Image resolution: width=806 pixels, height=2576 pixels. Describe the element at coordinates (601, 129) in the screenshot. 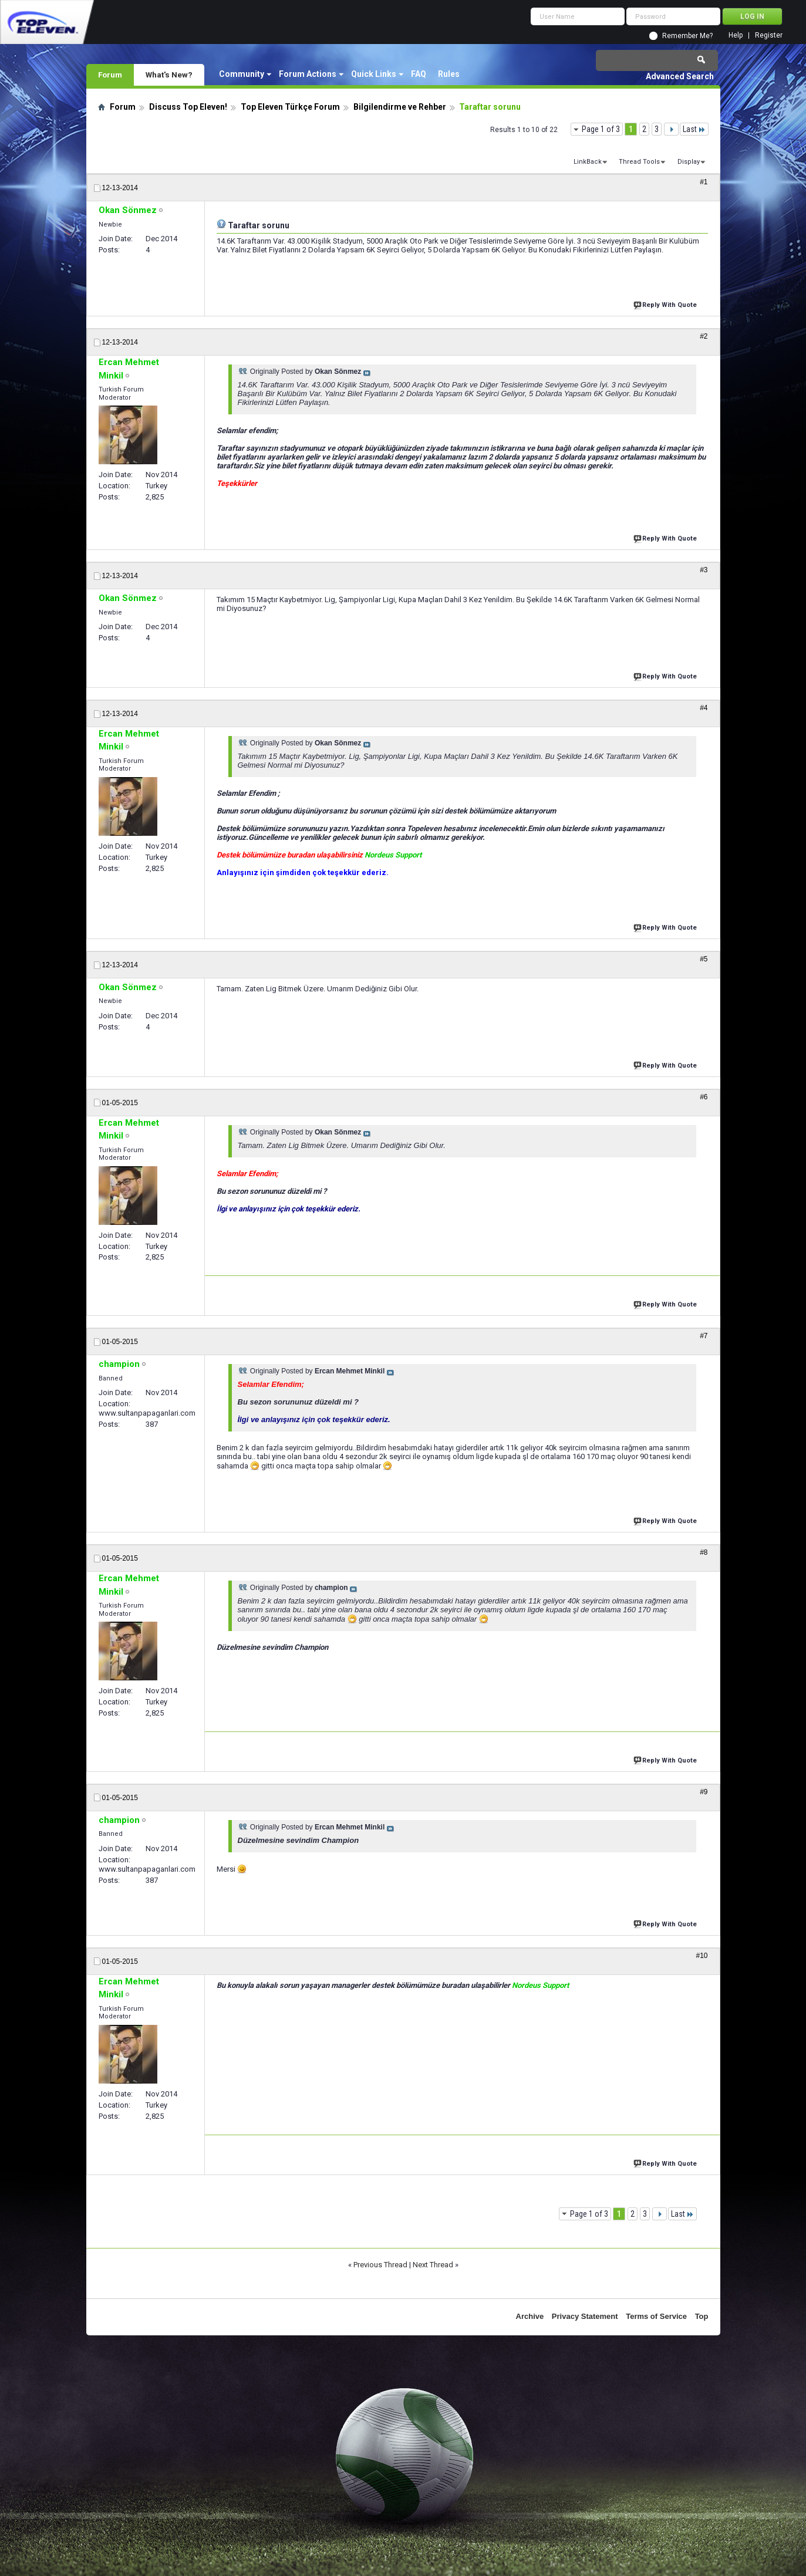

I see `Page 1 of 3` at that location.